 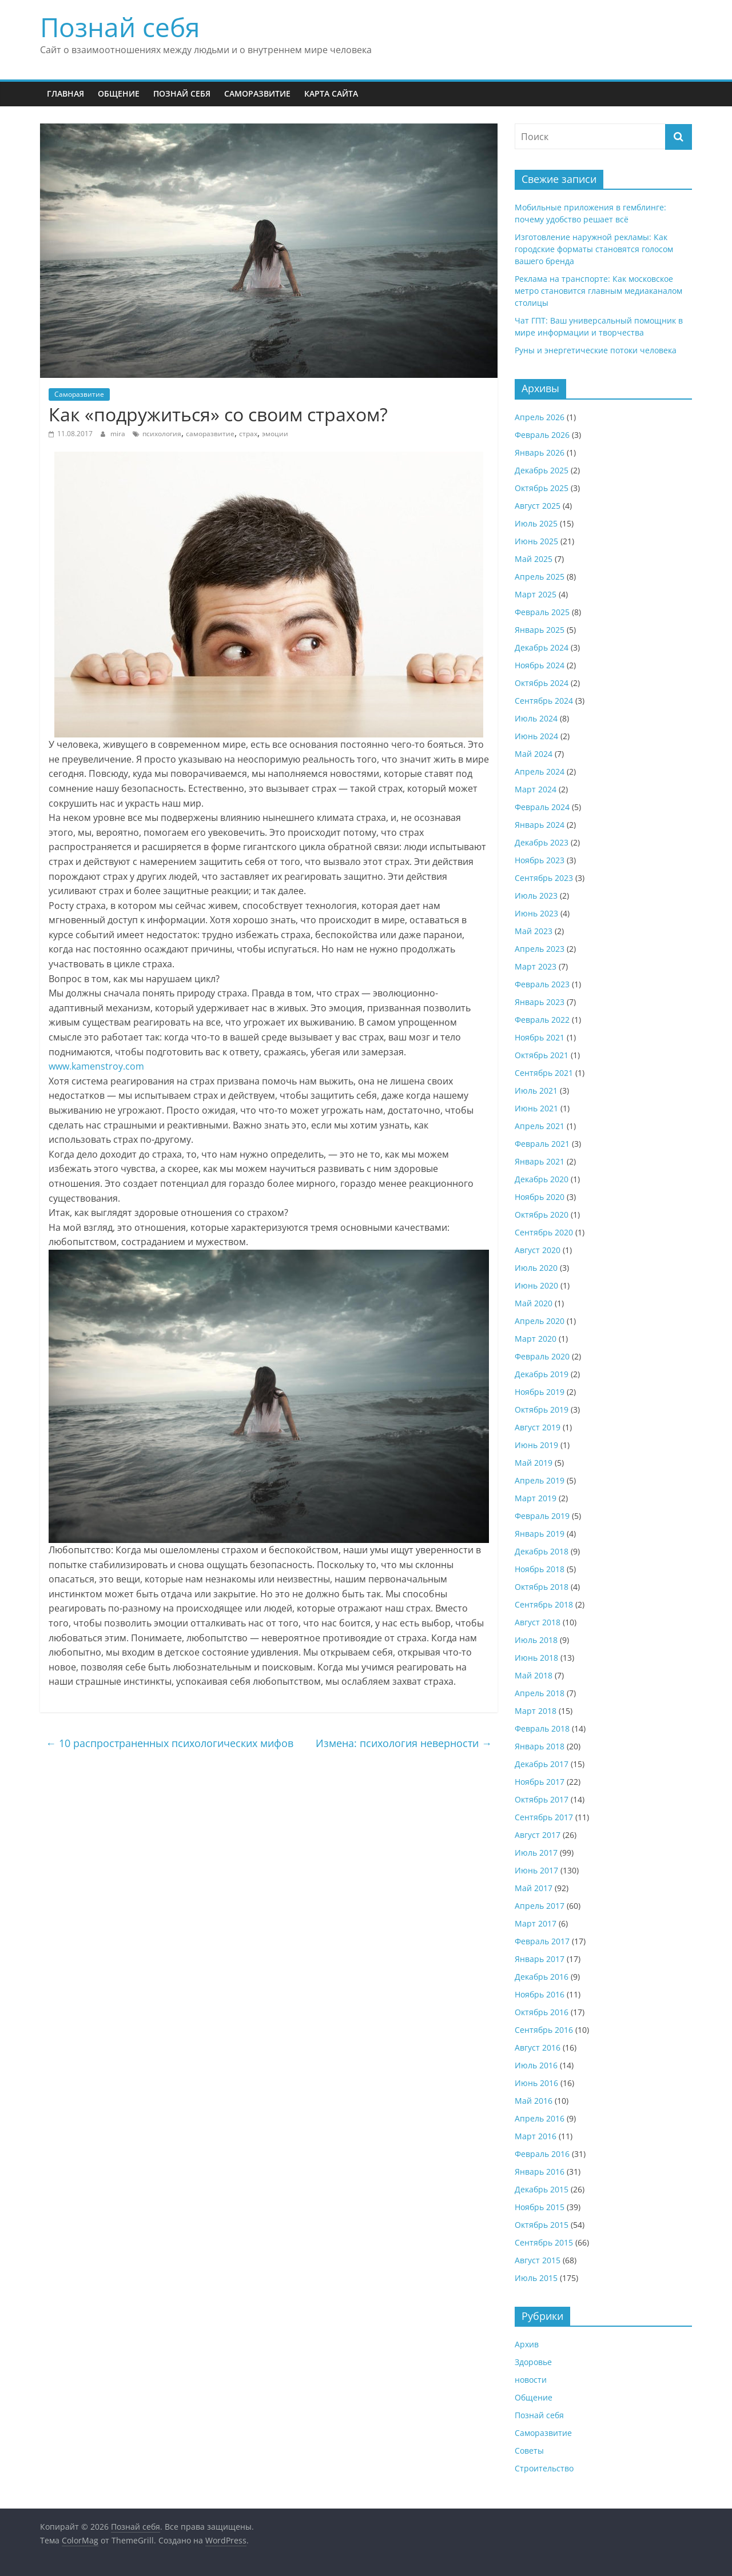 What do you see at coordinates (542, 1941) in the screenshot?
I see `Февраль 2017` at bounding box center [542, 1941].